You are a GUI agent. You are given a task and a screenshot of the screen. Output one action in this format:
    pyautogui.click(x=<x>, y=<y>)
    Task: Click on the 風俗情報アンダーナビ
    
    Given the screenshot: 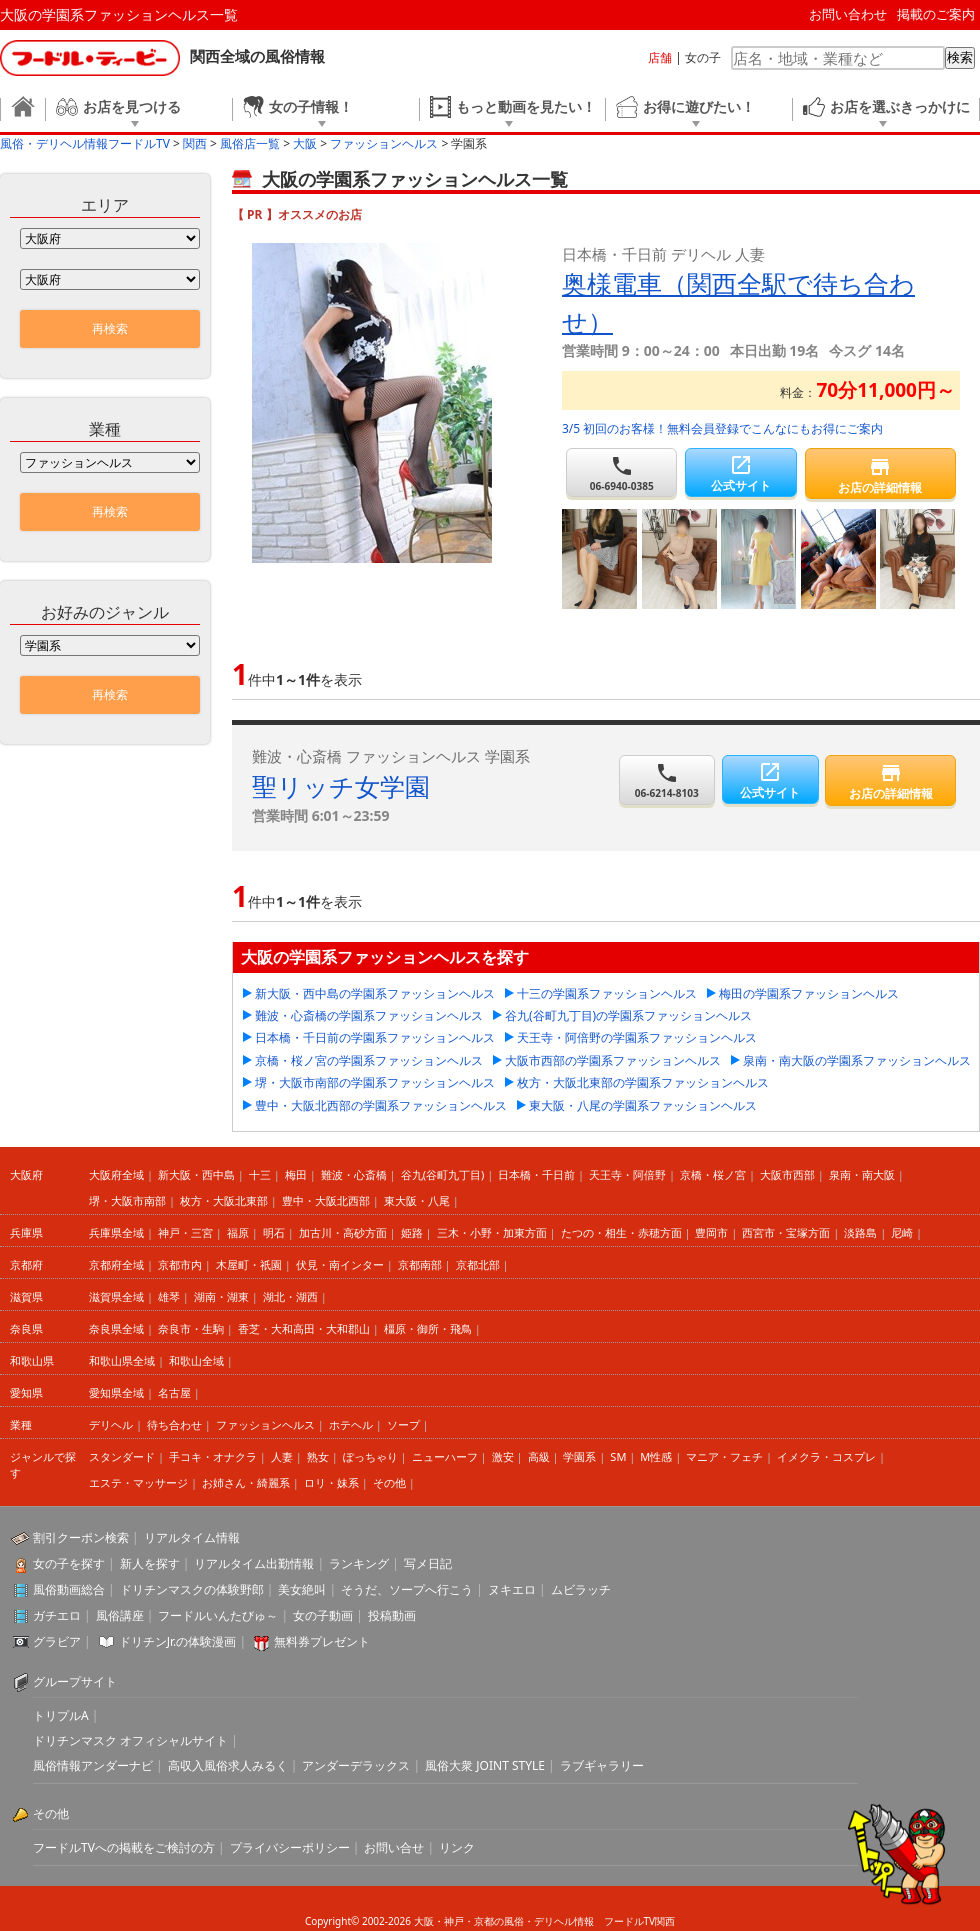 What is the action you would take?
    pyautogui.click(x=93, y=1765)
    